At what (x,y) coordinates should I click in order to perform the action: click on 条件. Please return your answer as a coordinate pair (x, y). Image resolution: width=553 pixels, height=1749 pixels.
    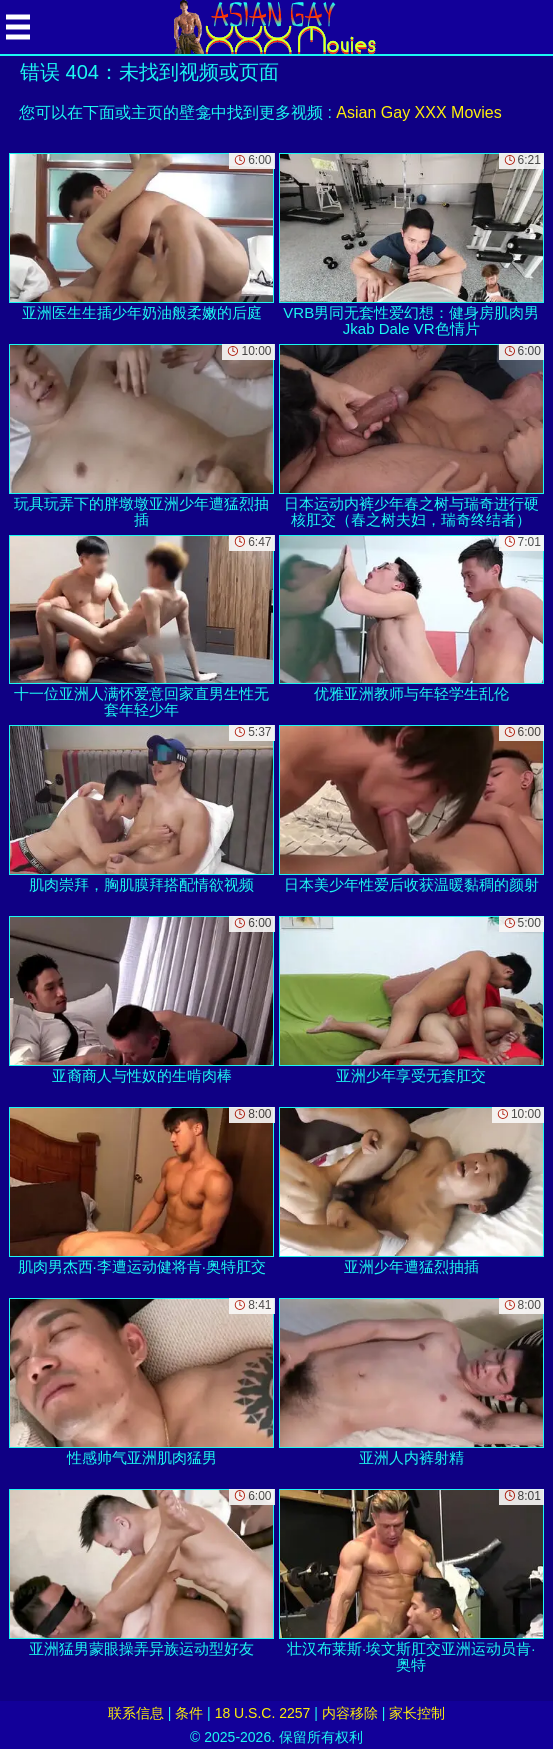
    Looking at the image, I should click on (189, 1713).